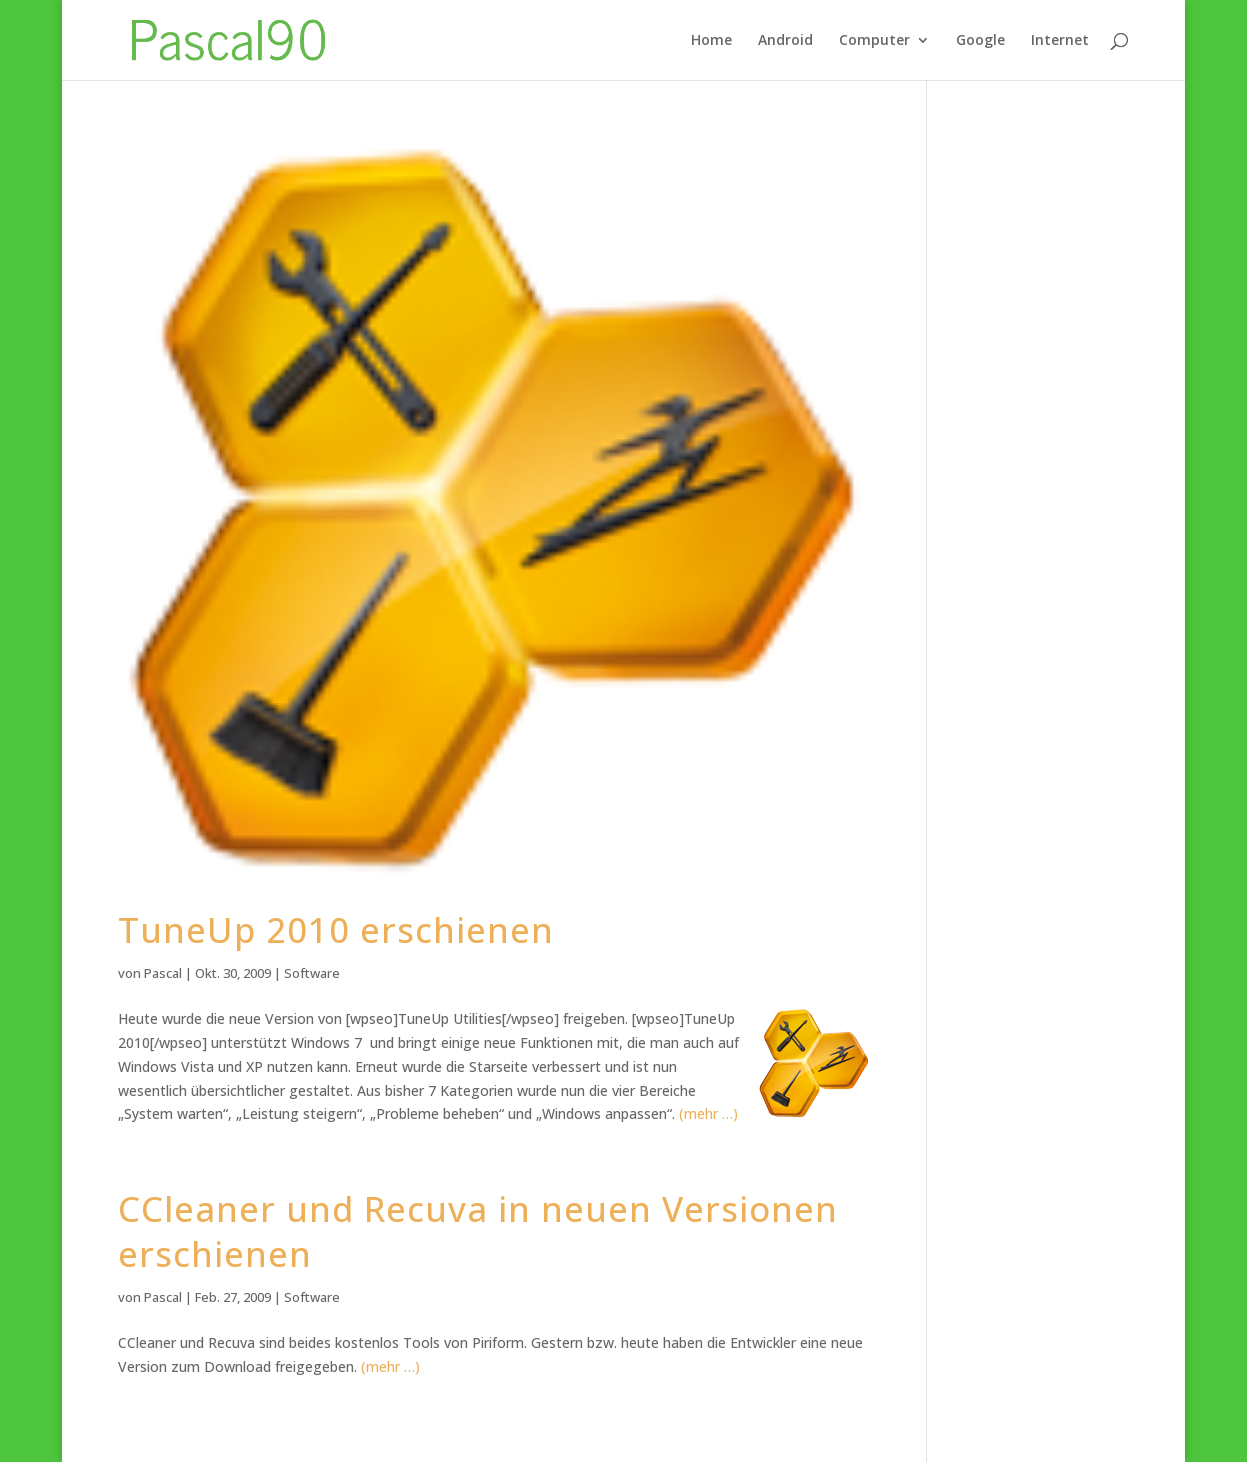 The width and height of the screenshot is (1247, 1462). What do you see at coordinates (312, 973) in the screenshot?
I see `Software` at bounding box center [312, 973].